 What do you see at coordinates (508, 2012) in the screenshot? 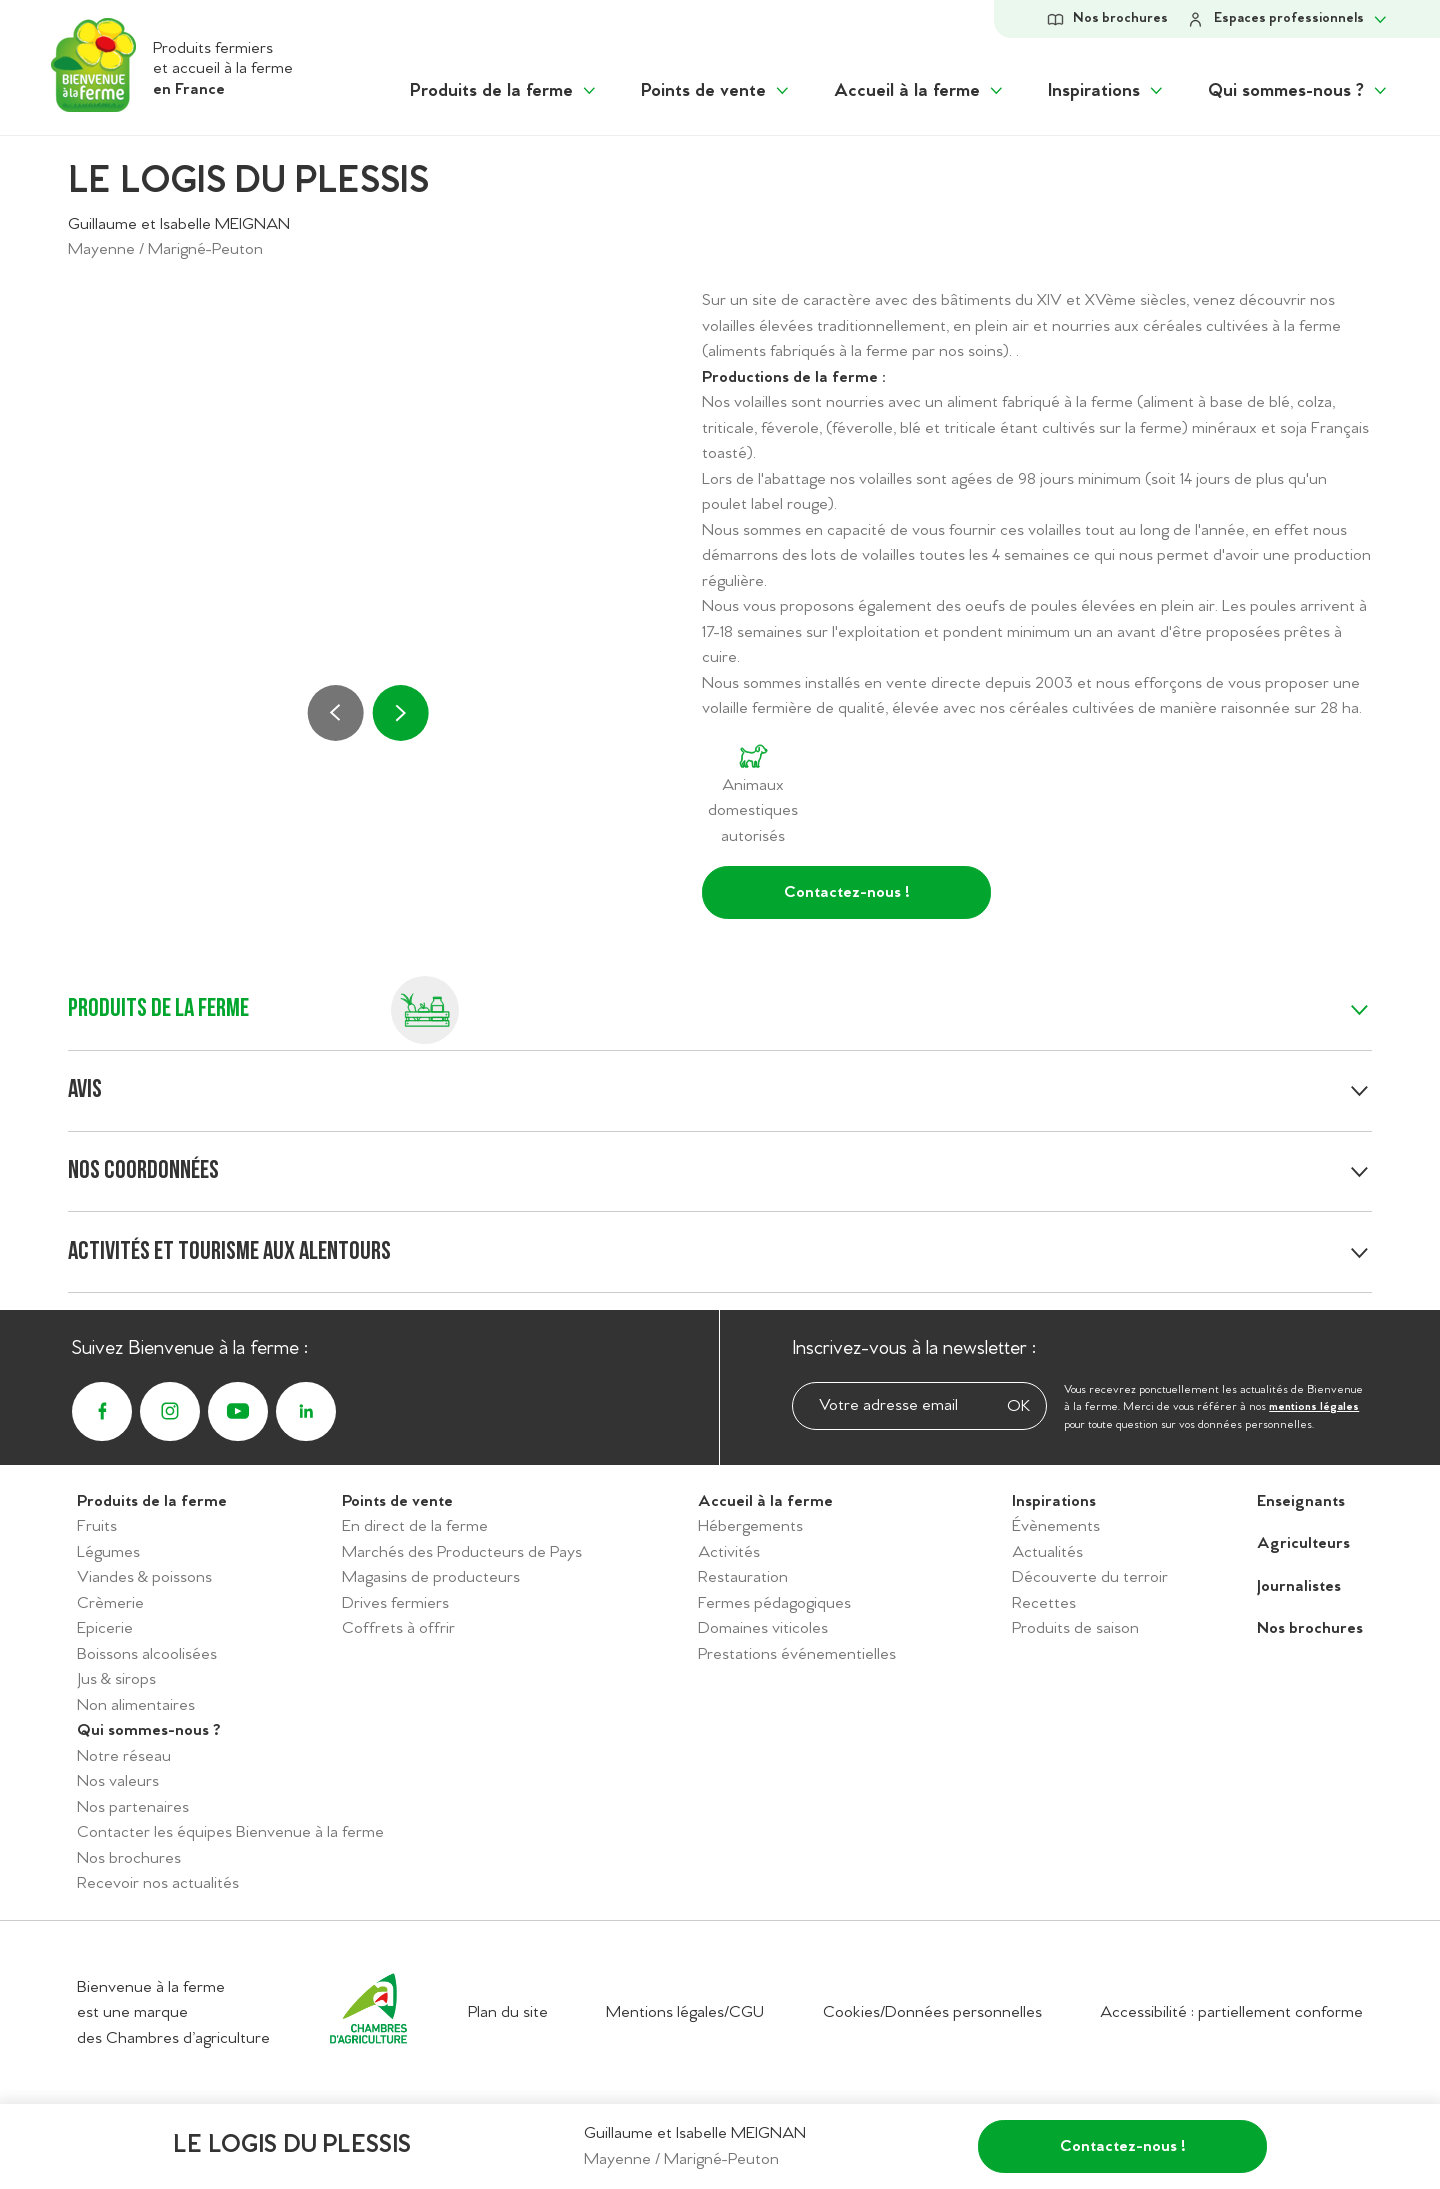
I see `Plan du site` at bounding box center [508, 2012].